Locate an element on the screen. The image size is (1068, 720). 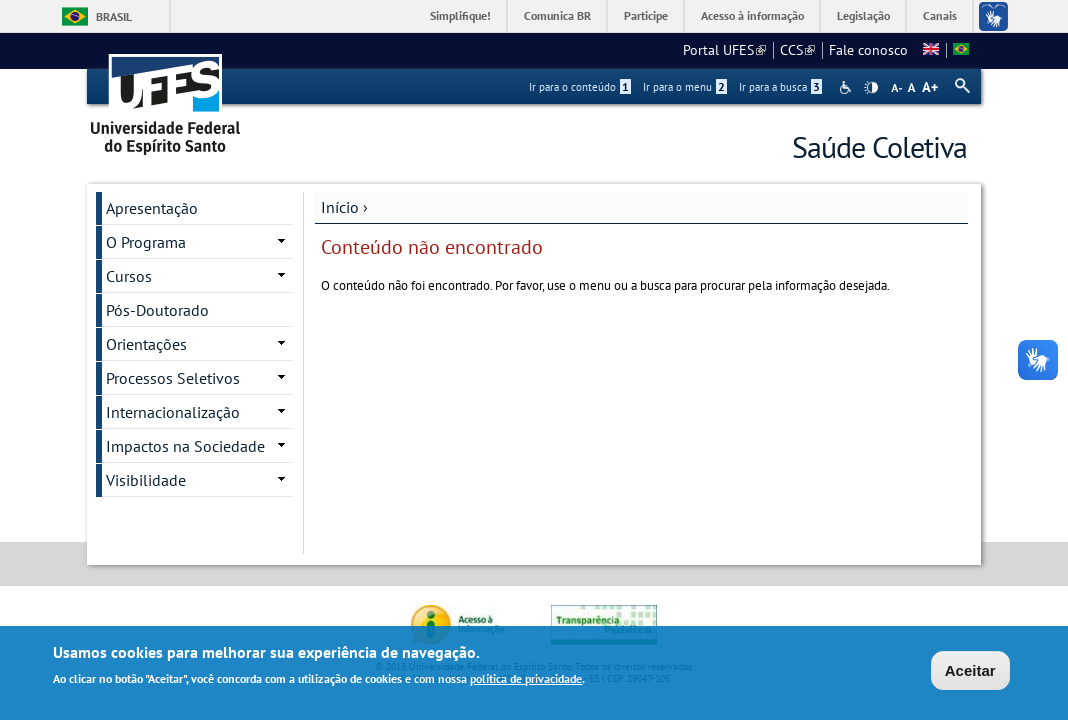
Participe is located at coordinates (646, 15).